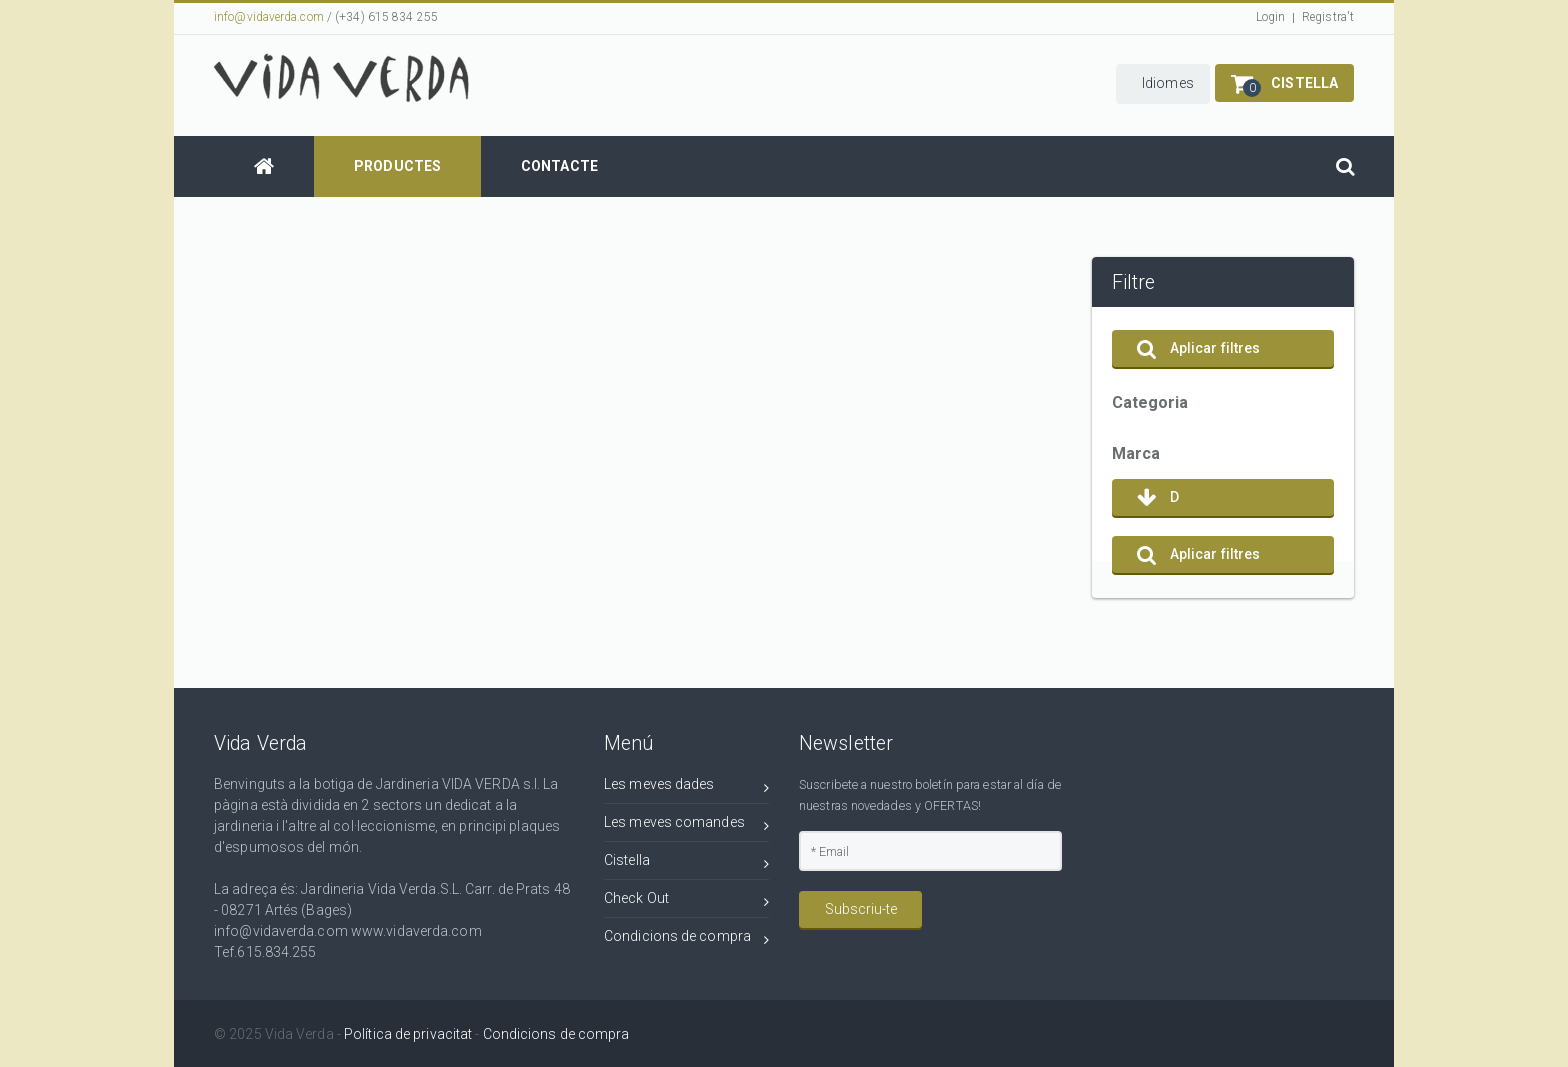 The height and width of the screenshot is (1067, 1568). What do you see at coordinates (686, 825) in the screenshot?
I see `Les meves comandes` at bounding box center [686, 825].